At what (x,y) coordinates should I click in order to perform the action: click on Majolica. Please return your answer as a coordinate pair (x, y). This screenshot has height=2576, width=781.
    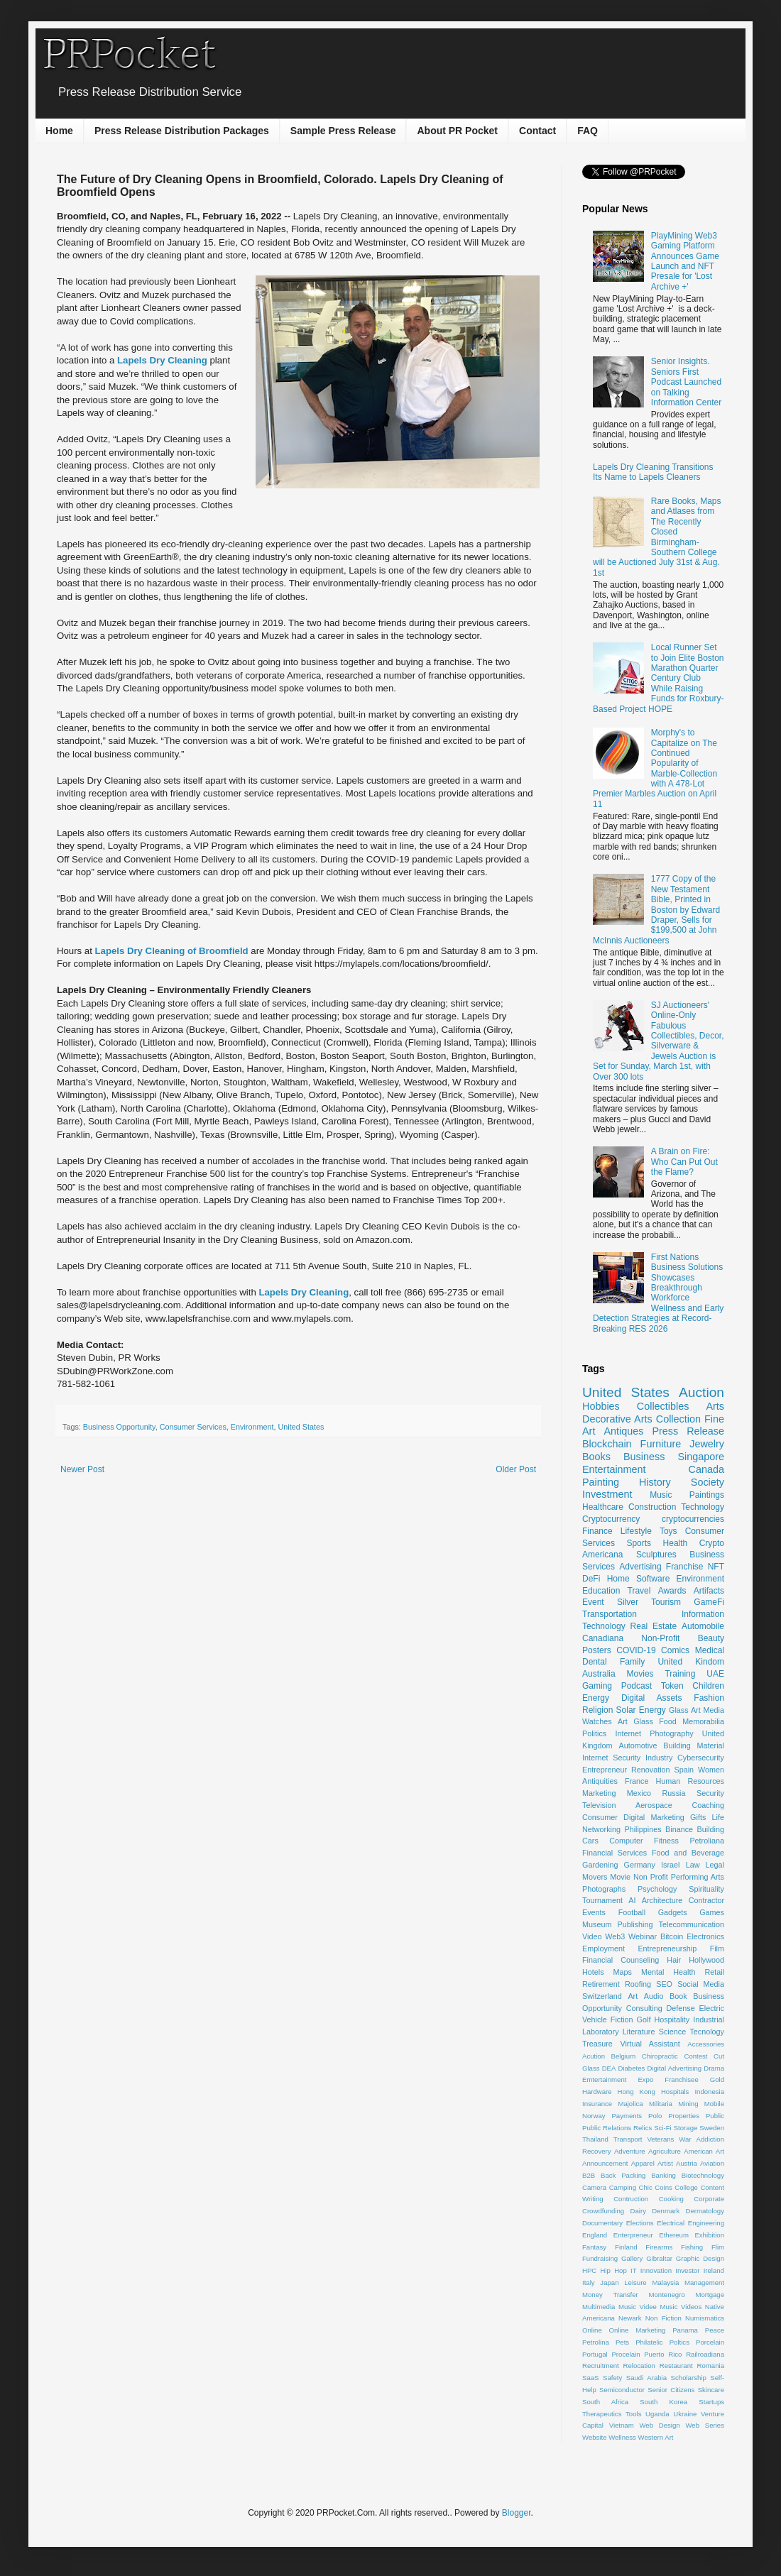
    Looking at the image, I should click on (630, 2104).